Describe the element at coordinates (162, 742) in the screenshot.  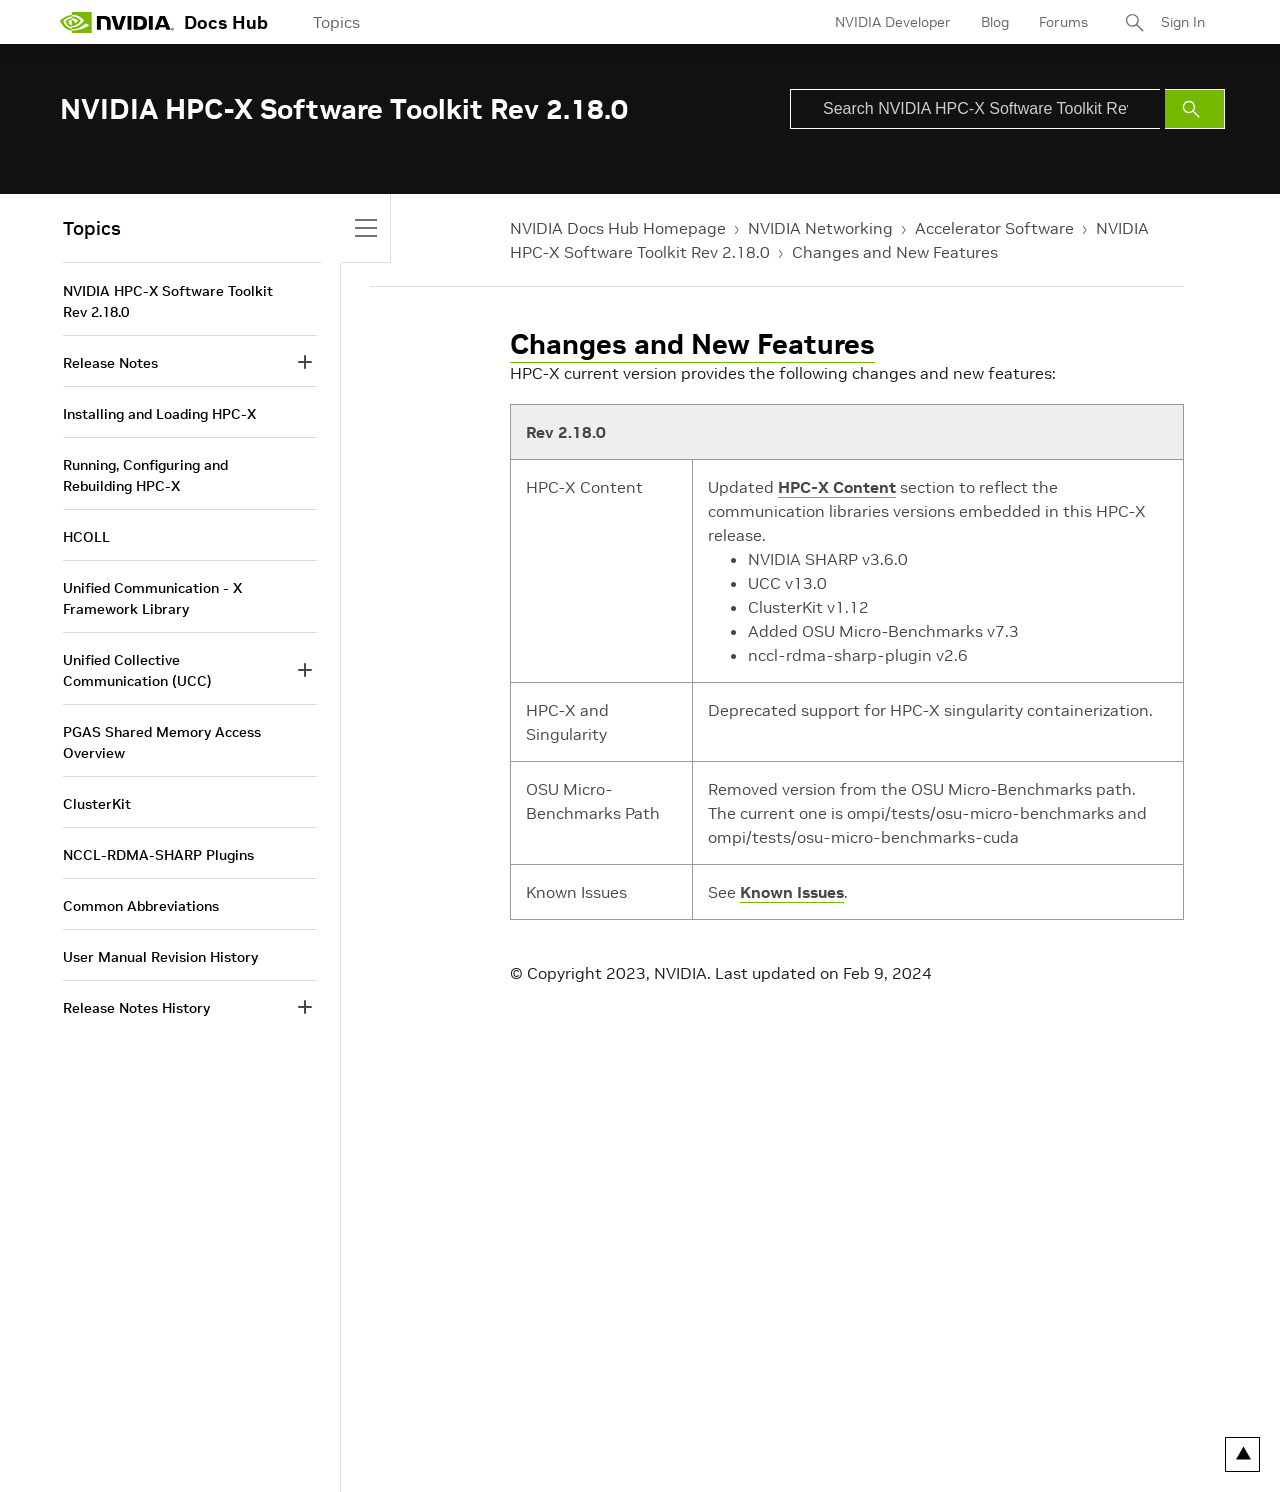
I see `PGAS Shared Memory Access Overview` at that location.